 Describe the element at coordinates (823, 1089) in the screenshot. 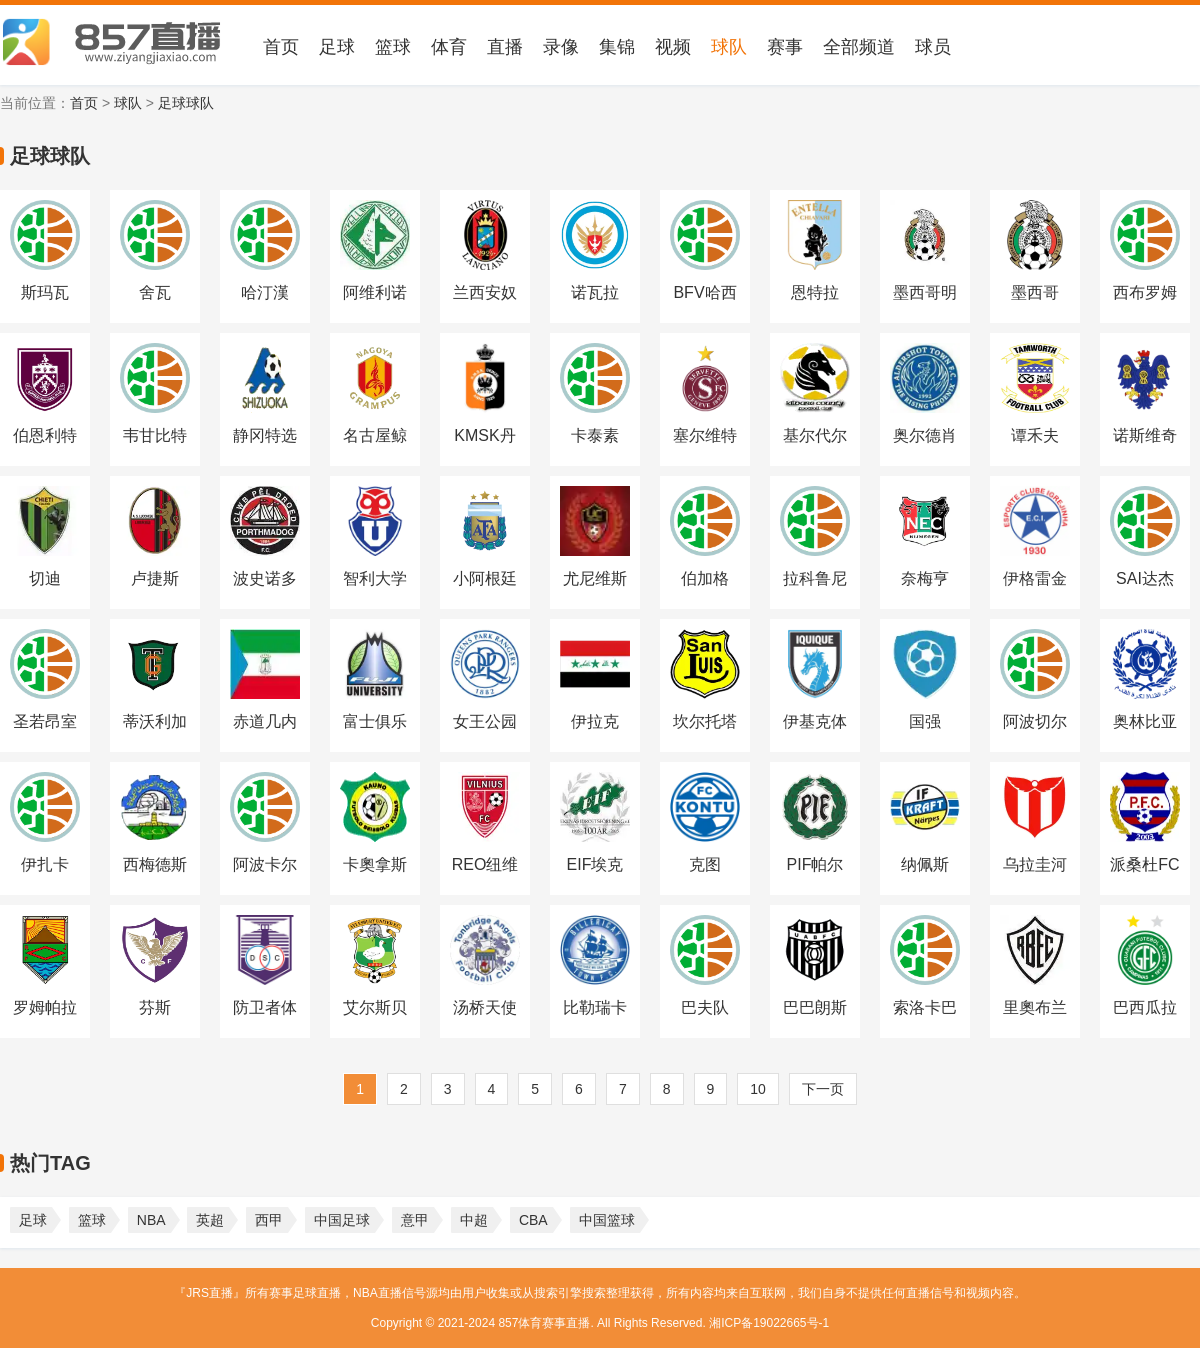

I see `下一页` at that location.